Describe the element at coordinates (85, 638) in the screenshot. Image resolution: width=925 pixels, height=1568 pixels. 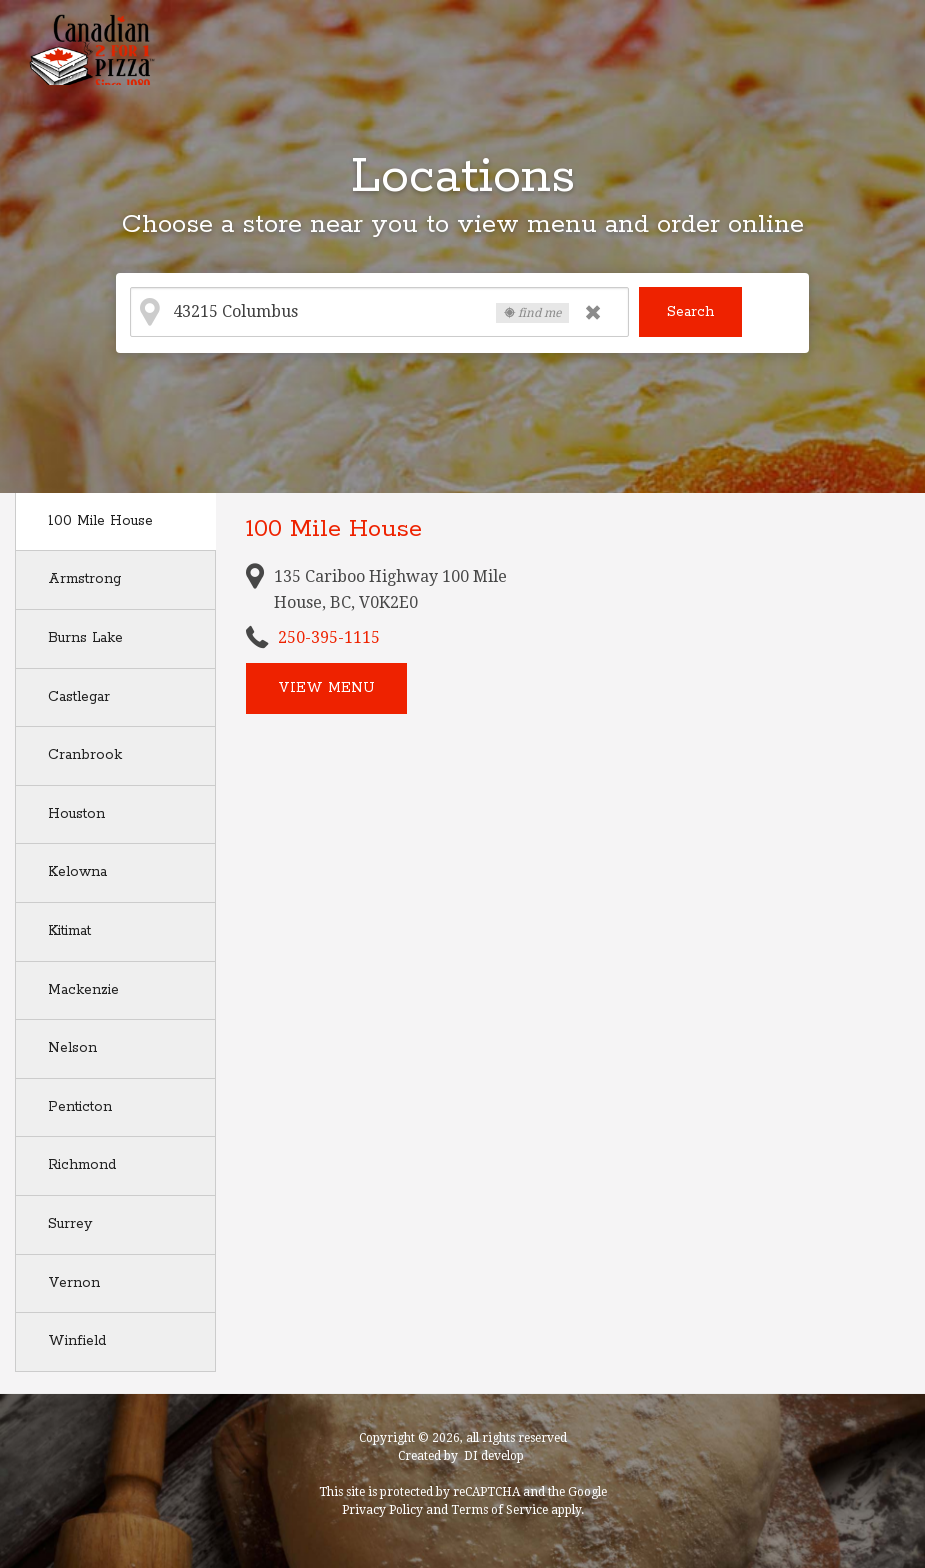
I see `Burns Lake` at that location.